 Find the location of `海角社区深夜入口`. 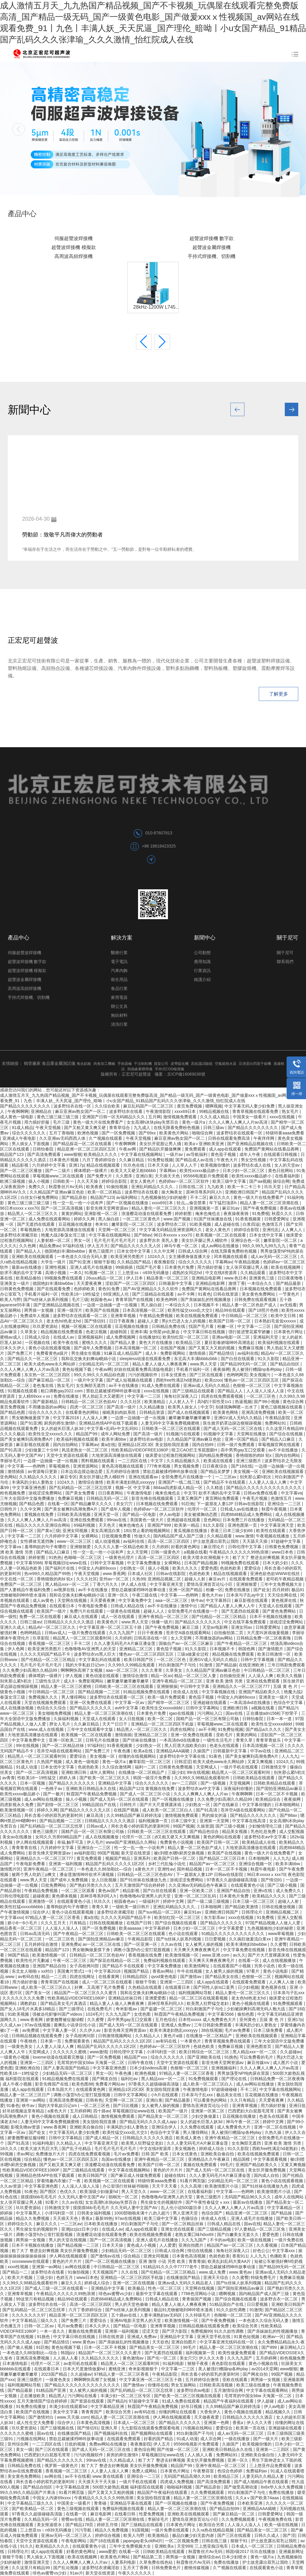

海角社区深夜入口 is located at coordinates (181, 1396).